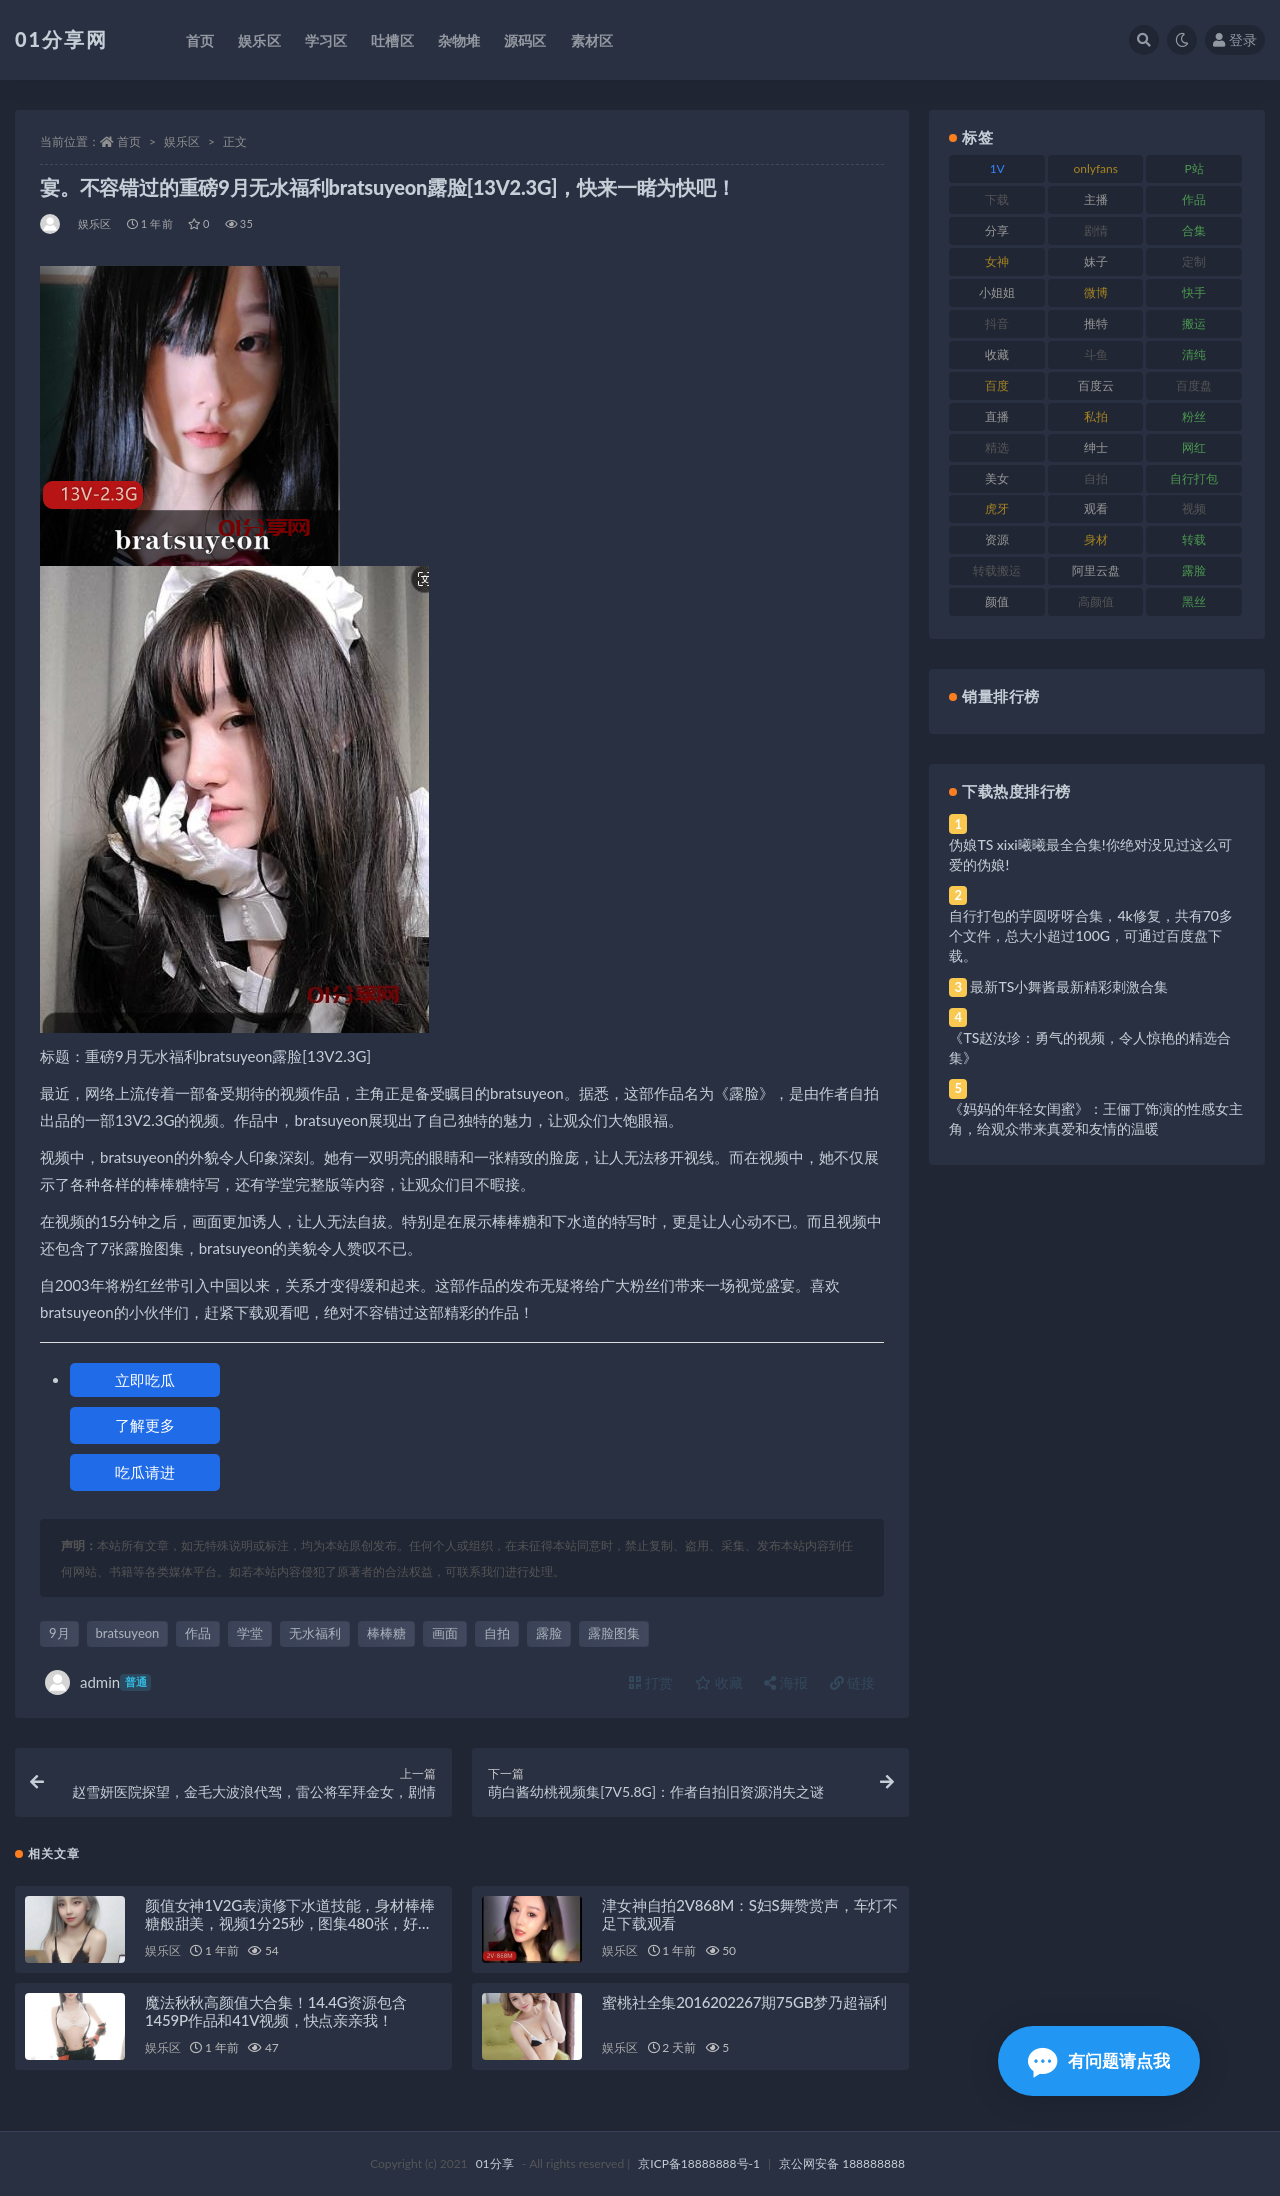 The image size is (1280, 2196). Describe the element at coordinates (128, 1633) in the screenshot. I see `bratsuyeon` at that location.